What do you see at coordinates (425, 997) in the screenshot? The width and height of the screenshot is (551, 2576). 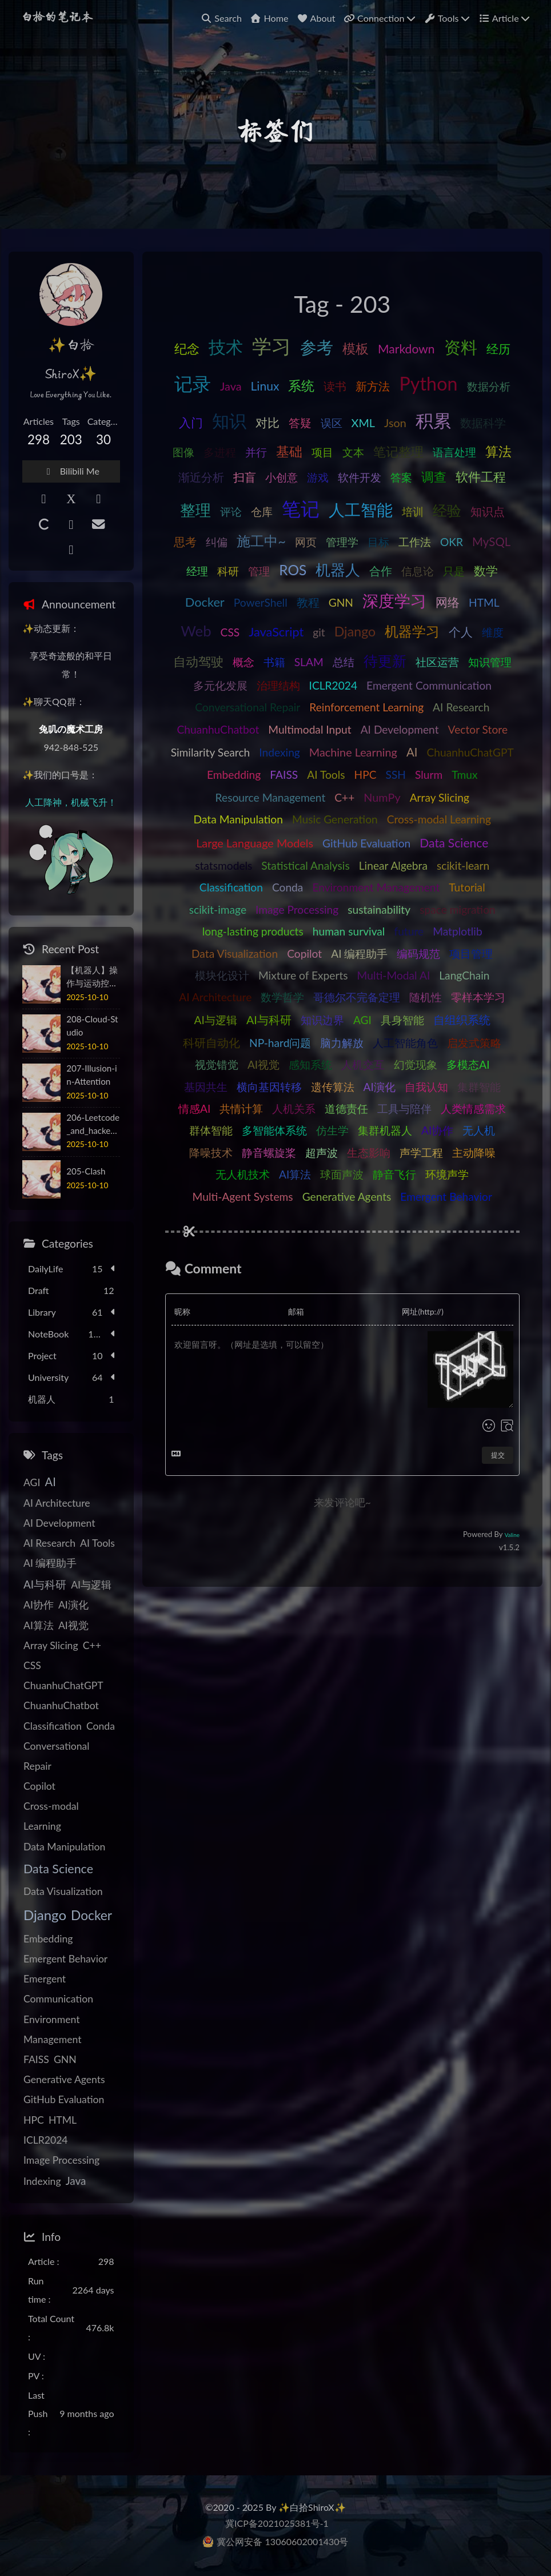 I see `随机性` at bounding box center [425, 997].